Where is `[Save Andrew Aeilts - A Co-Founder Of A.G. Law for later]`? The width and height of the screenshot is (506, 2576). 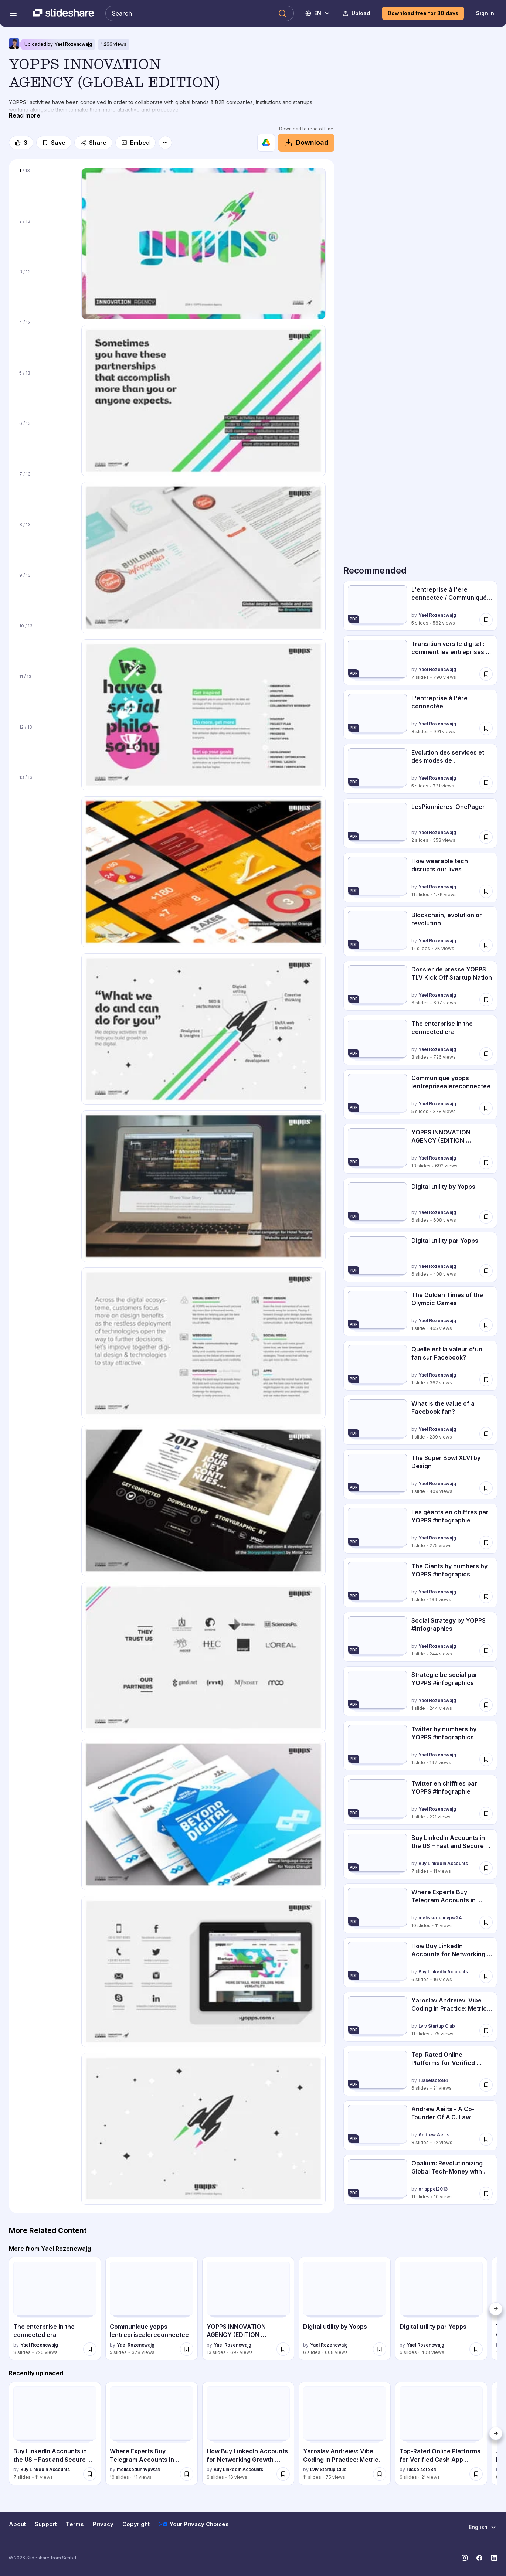 [Save Andrew Aeilts - A Co-Founder Of A.G. Law for later] is located at coordinates (486, 2139).